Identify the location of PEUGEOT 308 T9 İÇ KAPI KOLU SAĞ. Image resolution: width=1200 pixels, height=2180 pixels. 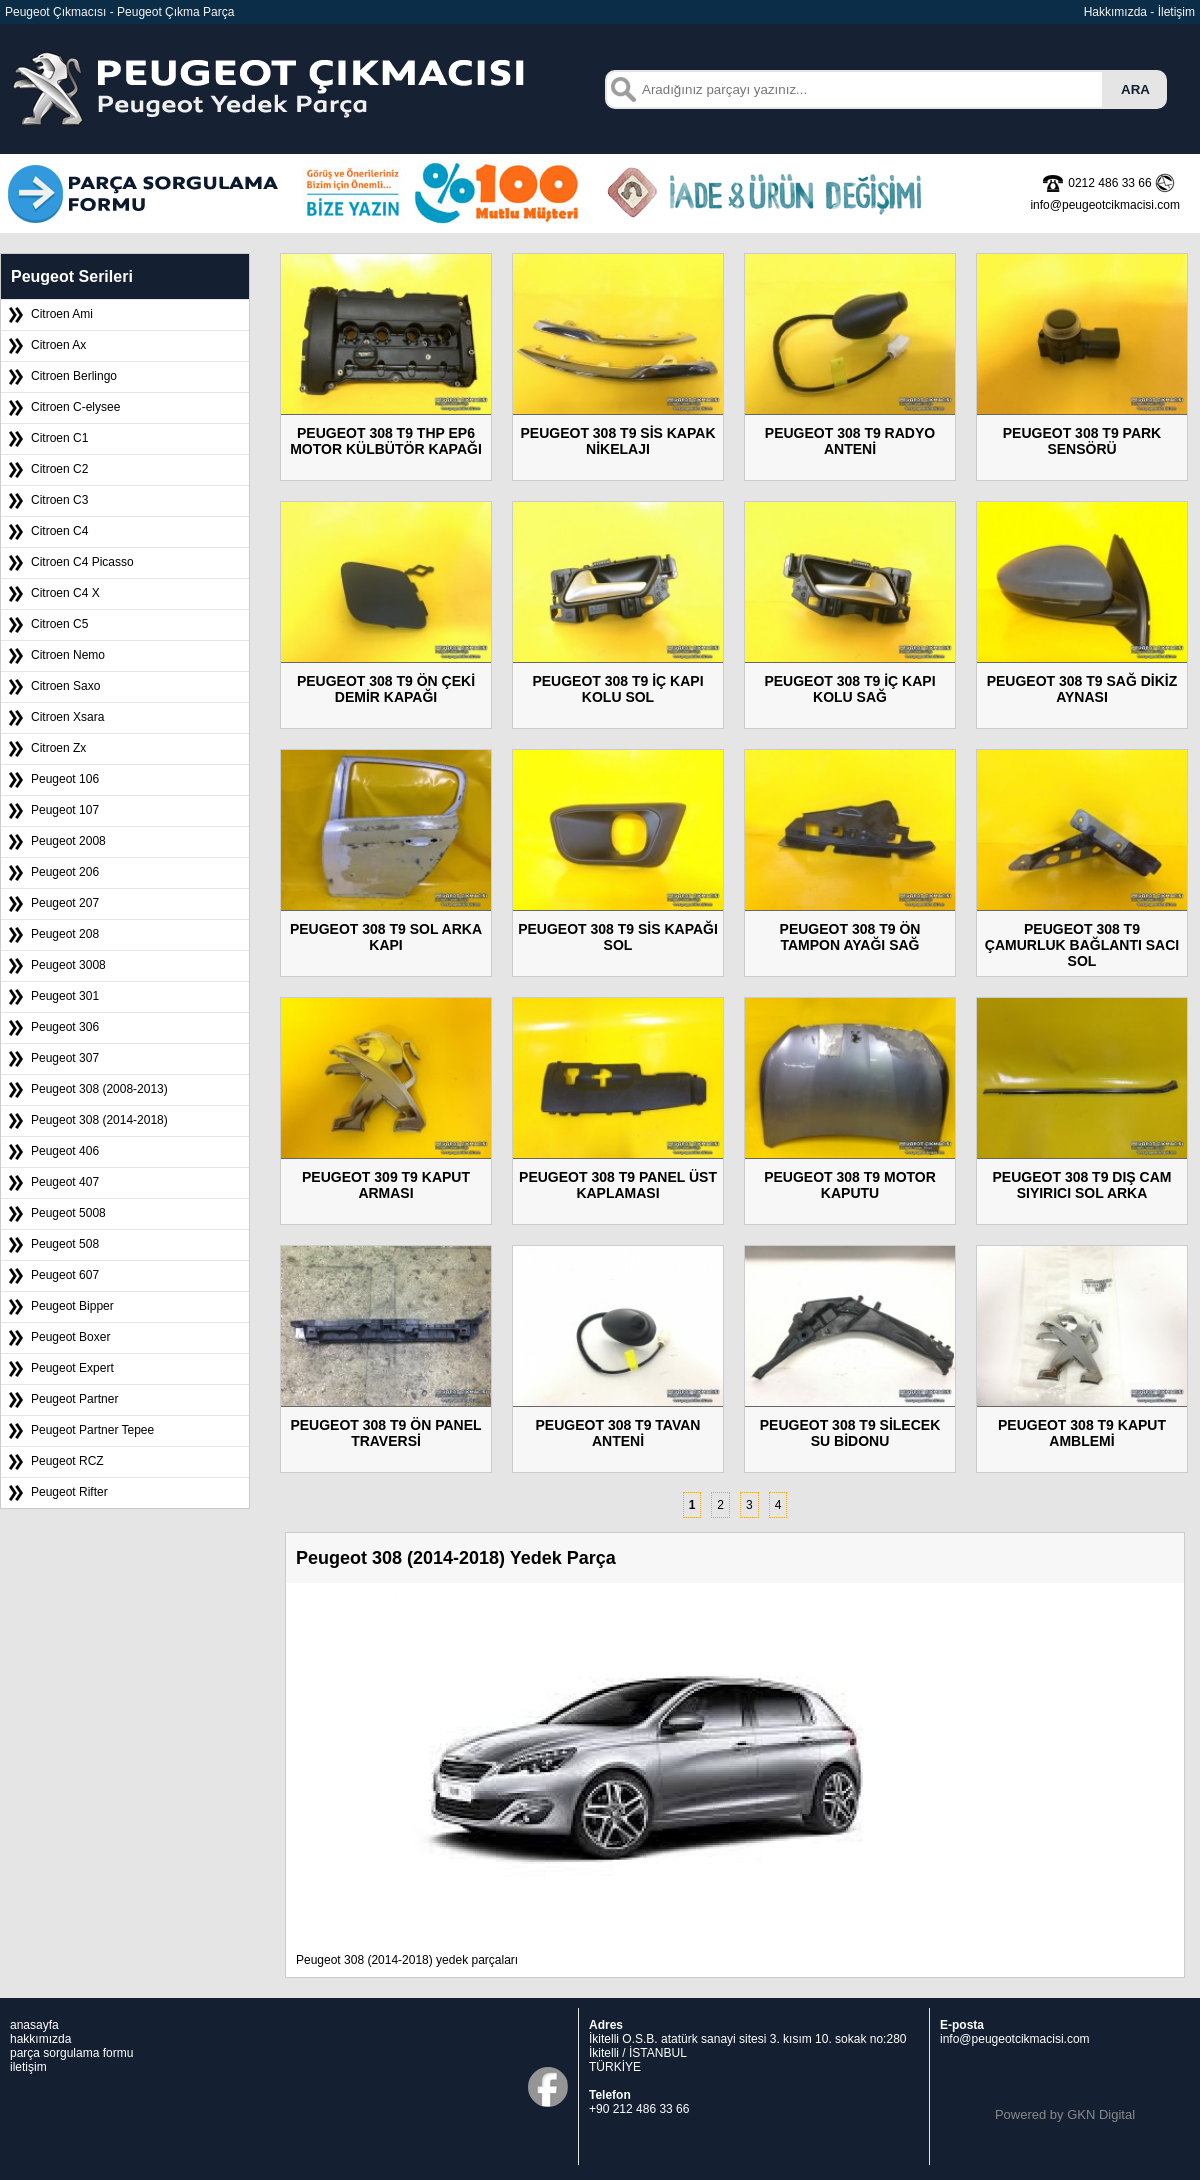
(849, 689).